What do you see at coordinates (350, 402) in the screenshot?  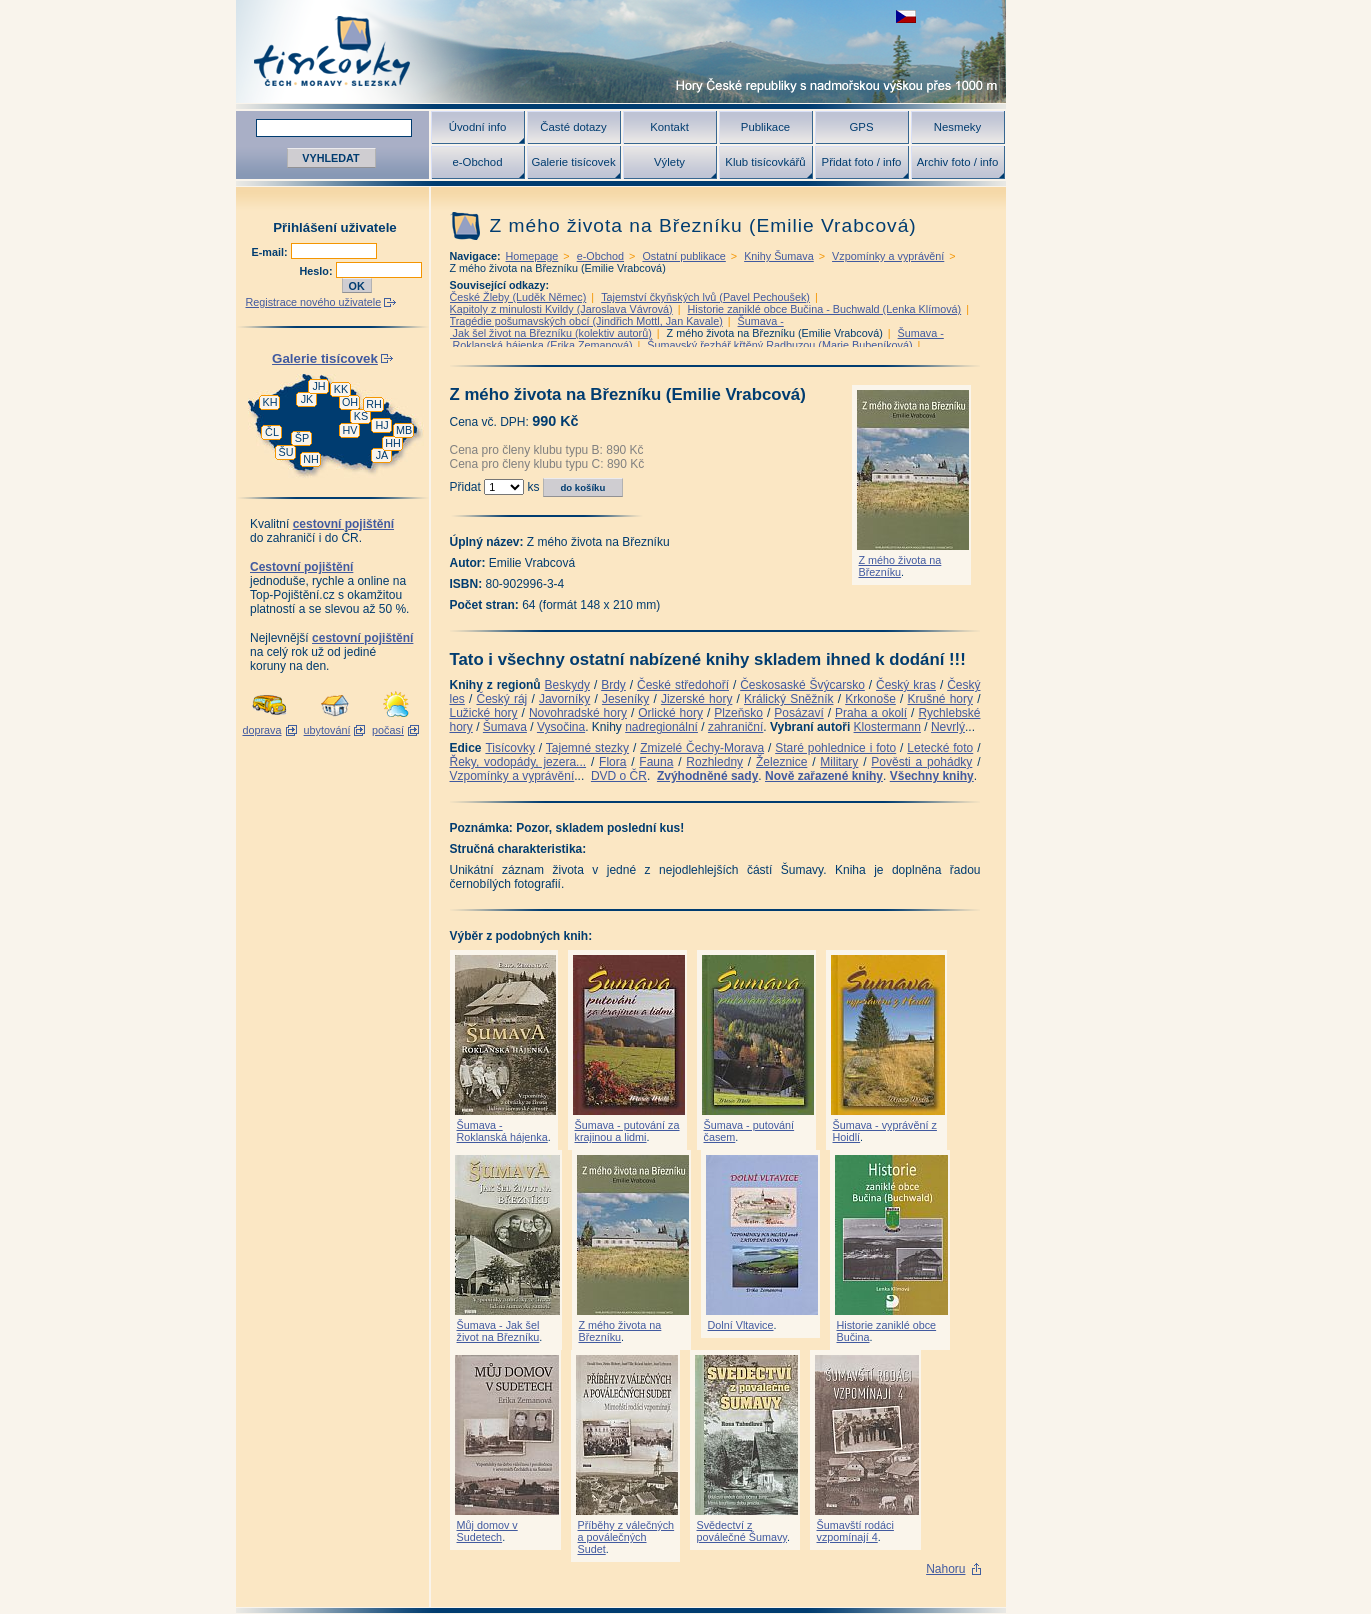 I see `OH` at bounding box center [350, 402].